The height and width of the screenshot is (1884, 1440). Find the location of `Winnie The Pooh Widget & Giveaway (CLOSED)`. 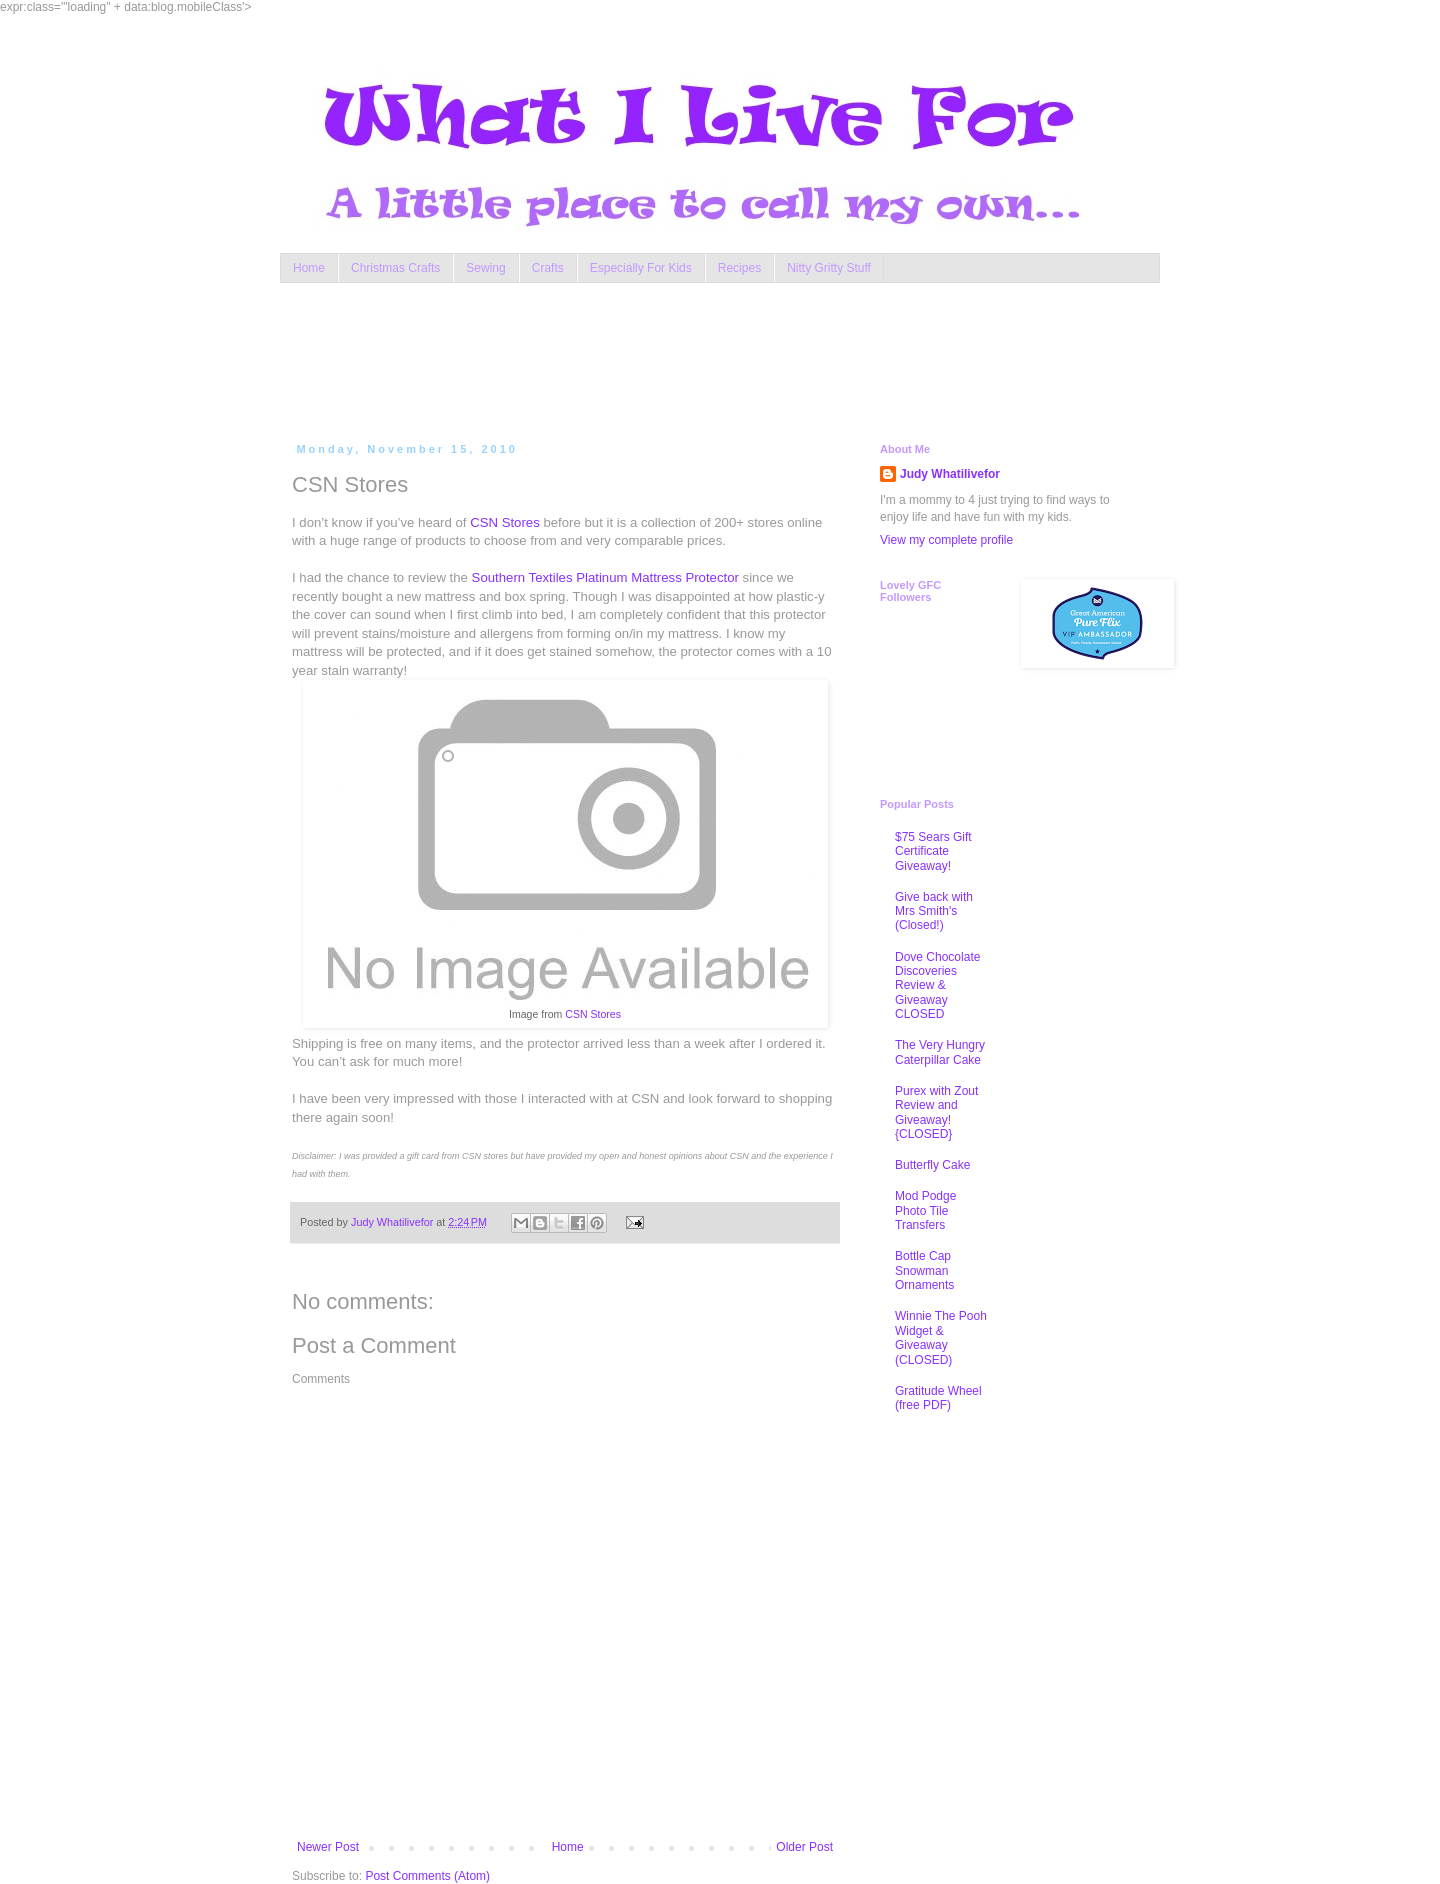

Winnie The Pooh Widget & Giveaway (CLOSED) is located at coordinates (941, 1337).